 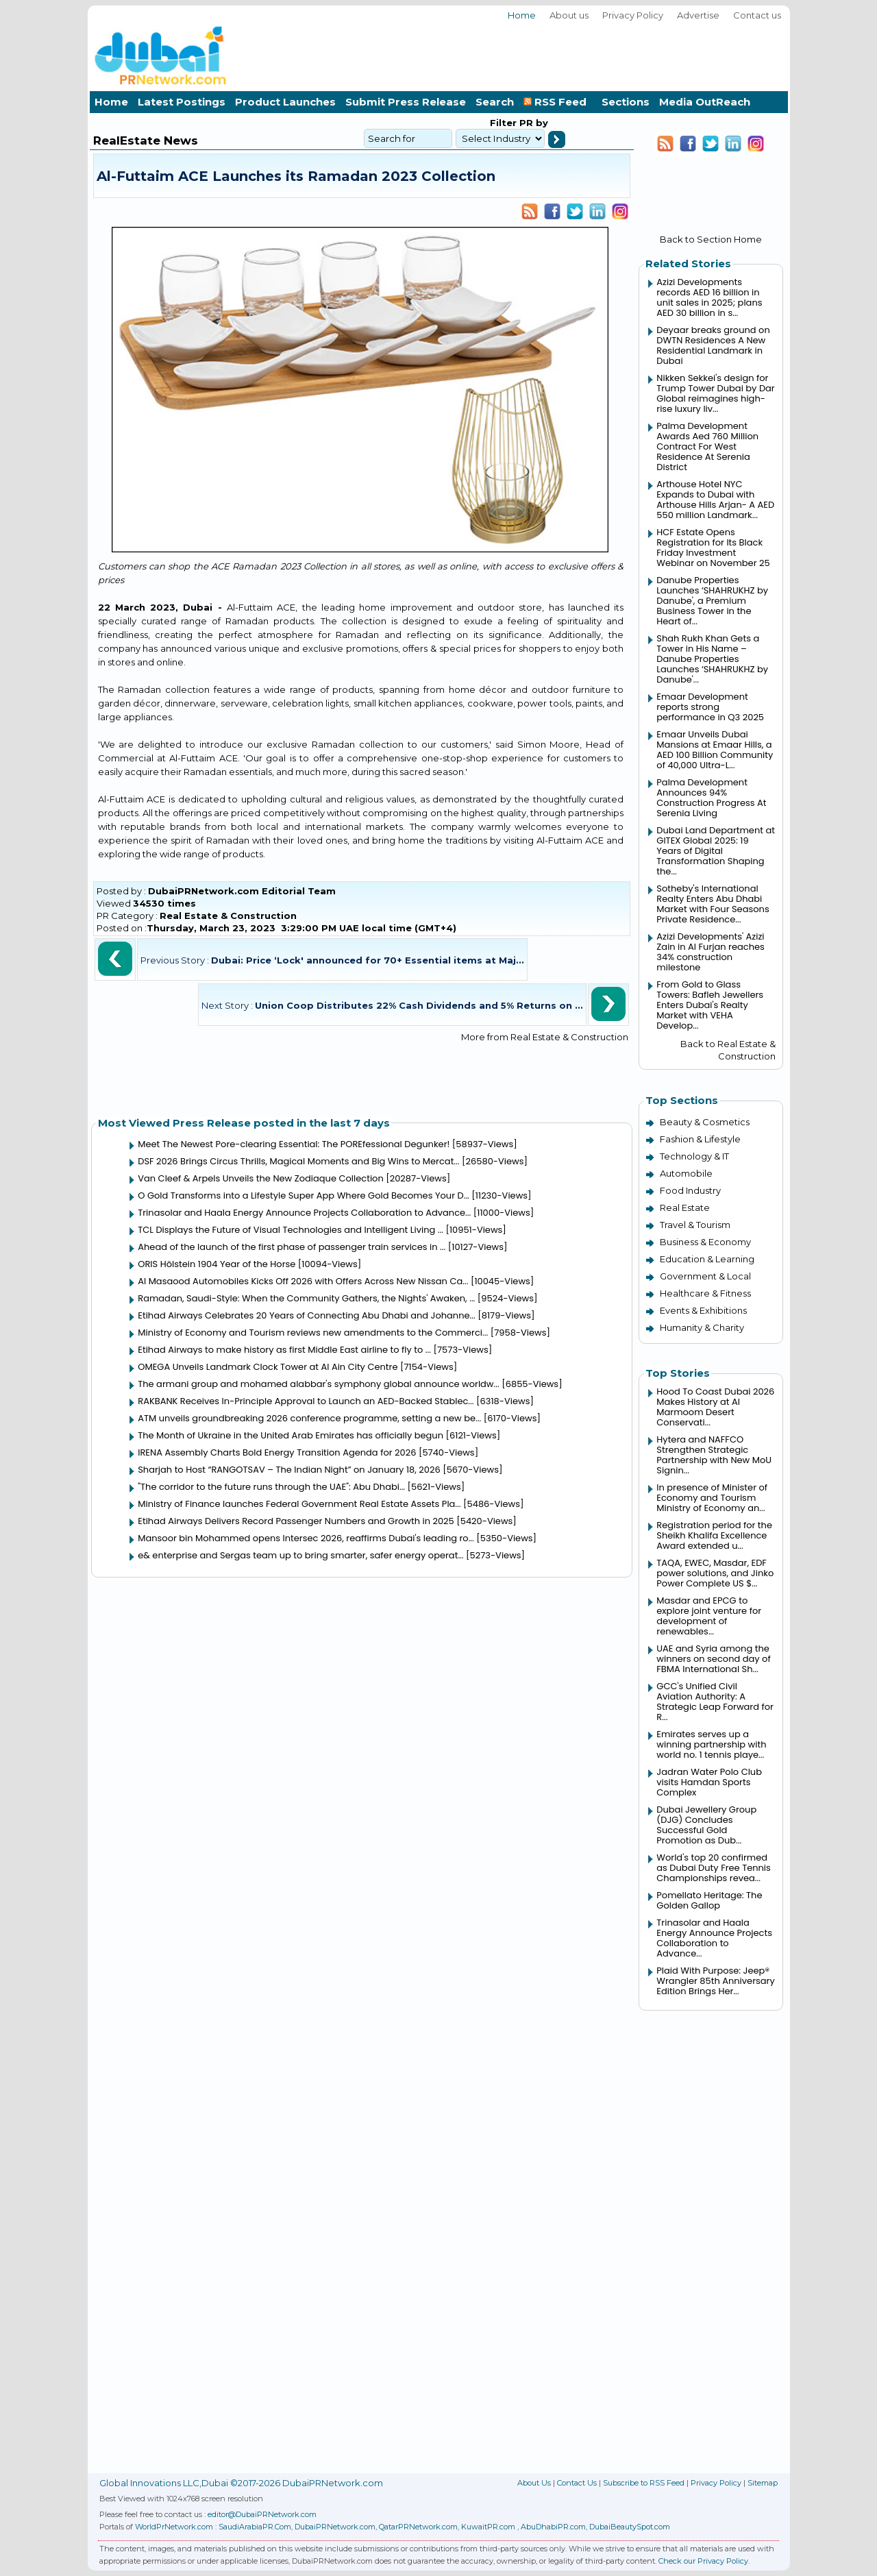 What do you see at coordinates (715, 1407) in the screenshot?
I see `Hood To Coast Dubai 2026 Makes History at Al Marmoom Desert Conservati...` at bounding box center [715, 1407].